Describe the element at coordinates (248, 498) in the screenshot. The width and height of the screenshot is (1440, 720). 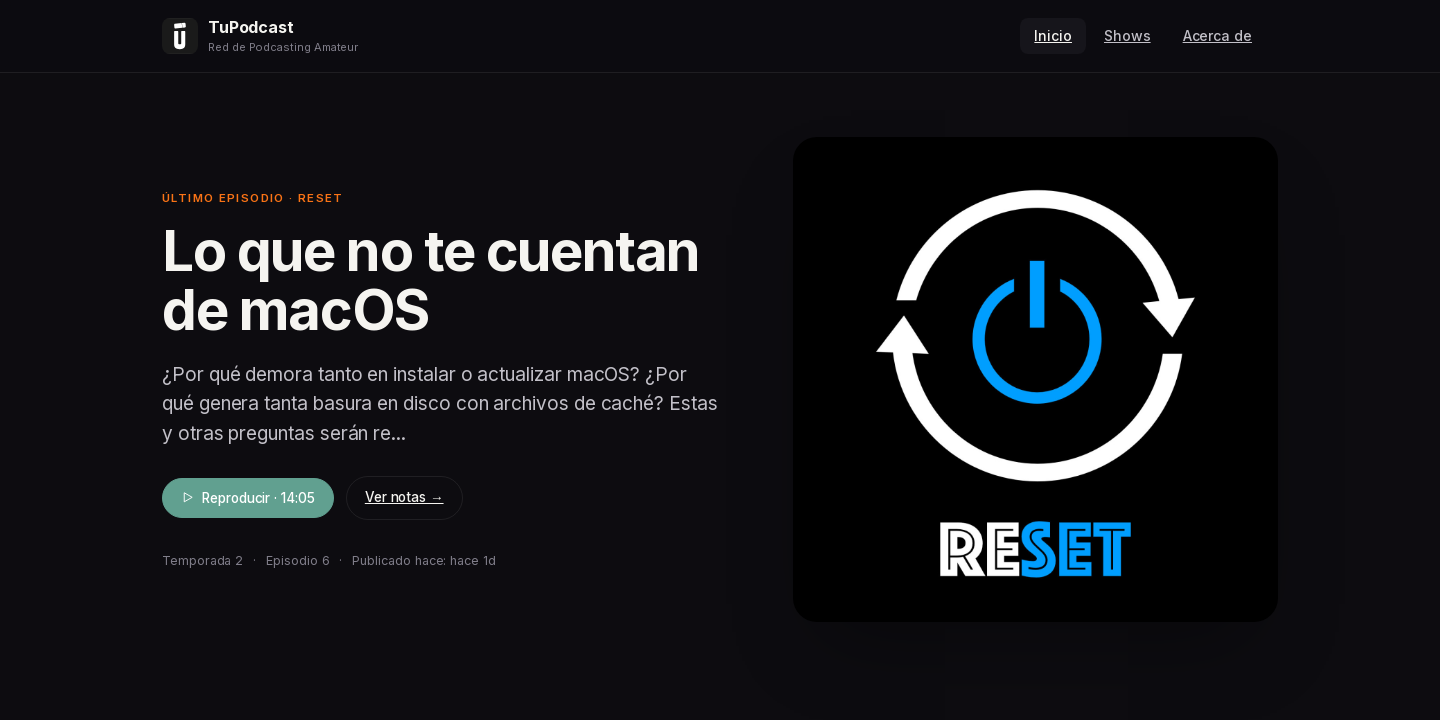
I see `Reproducir · 14:05` at that location.